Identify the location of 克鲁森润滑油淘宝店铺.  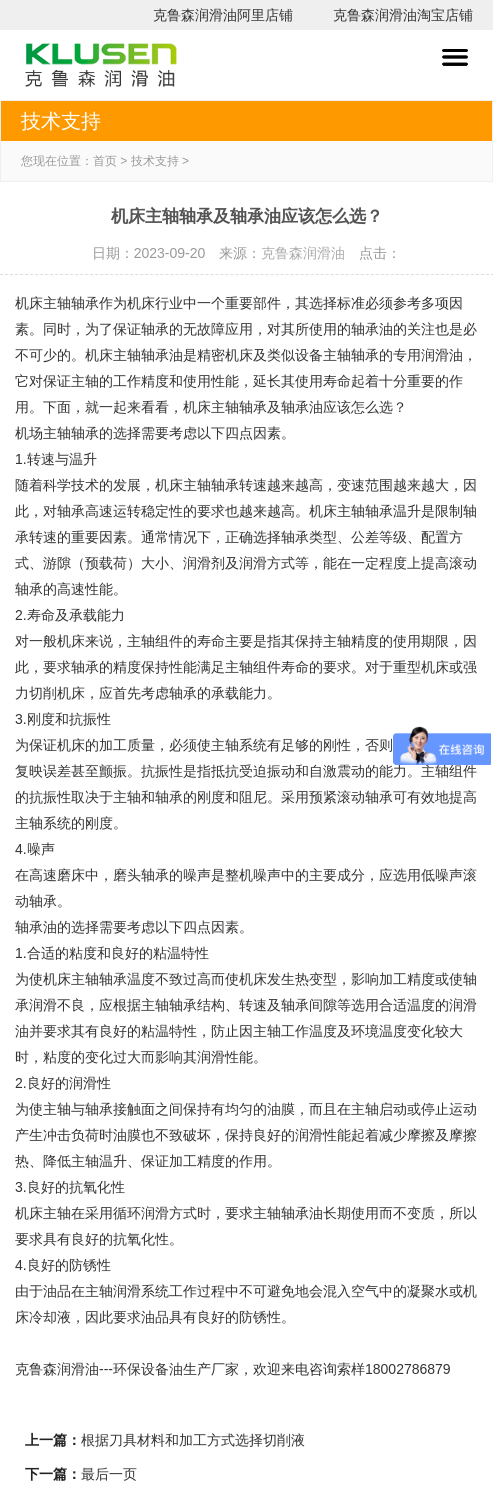
(403, 15).